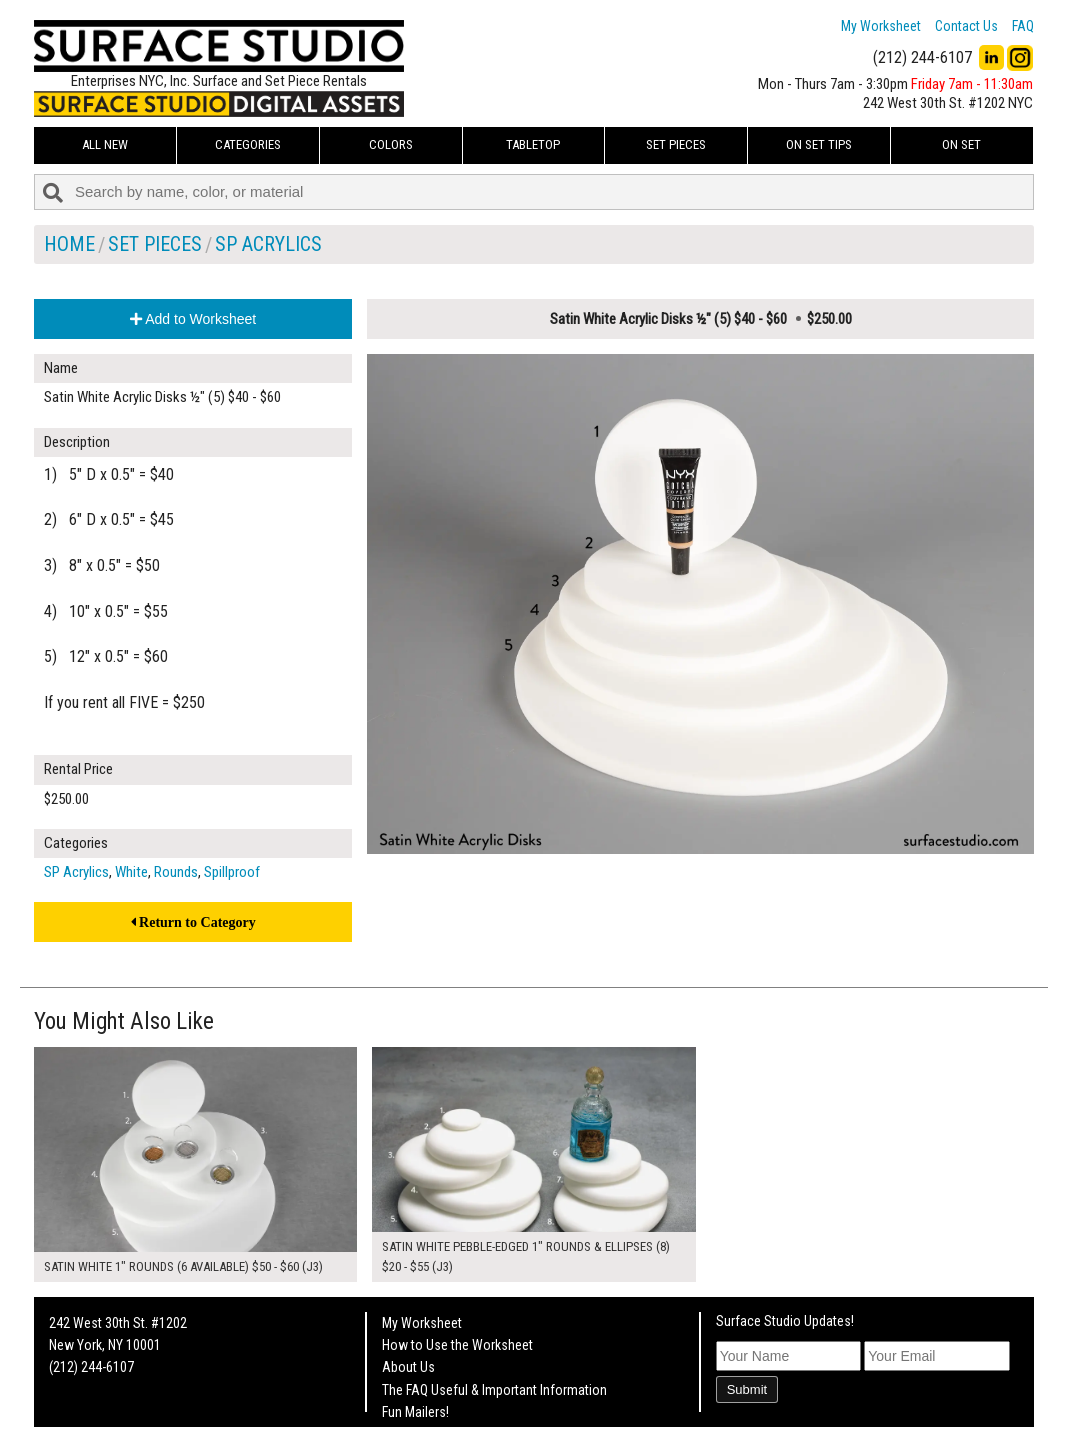 The height and width of the screenshot is (1446, 1068). I want to click on On Set Tips, so click(819, 144).